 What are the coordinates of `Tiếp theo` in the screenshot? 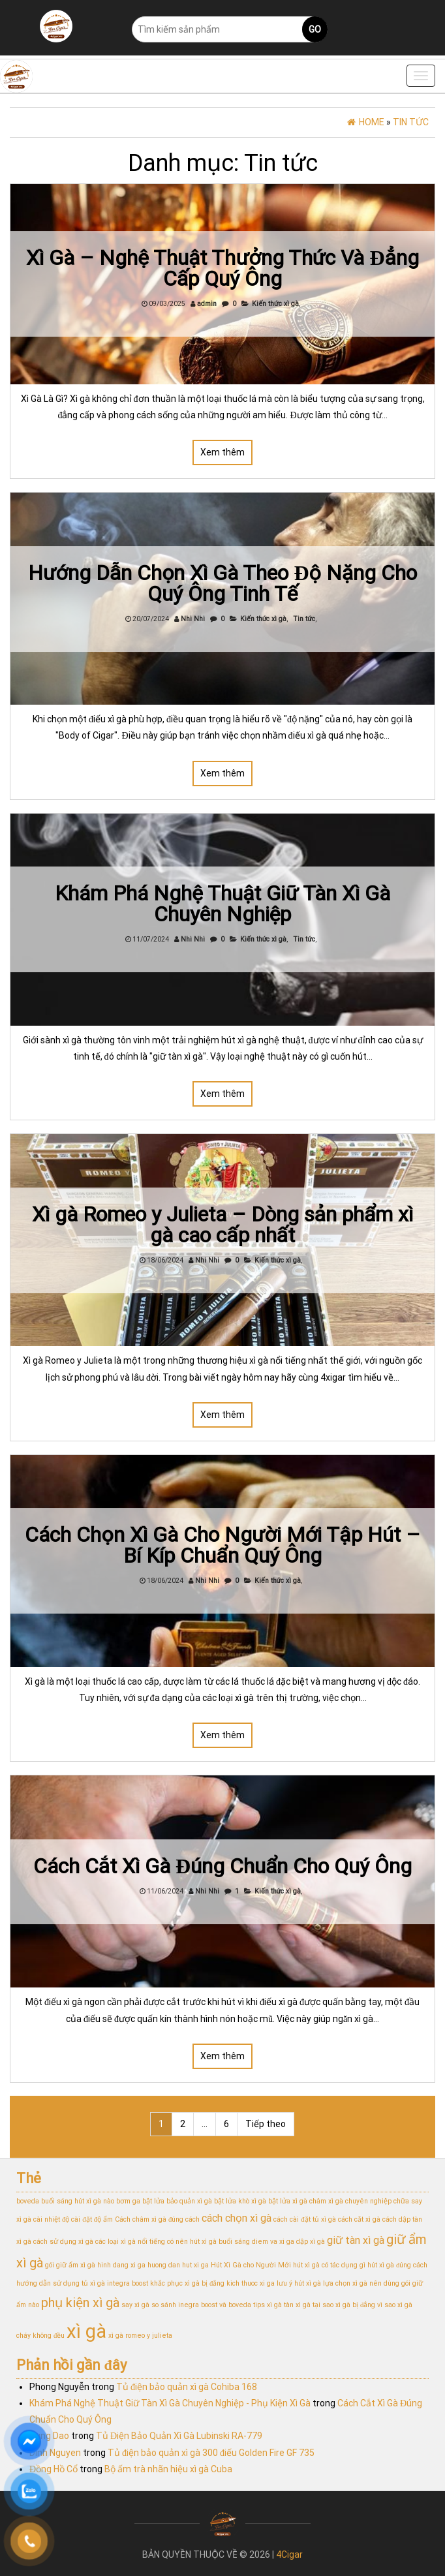 It's located at (265, 2124).